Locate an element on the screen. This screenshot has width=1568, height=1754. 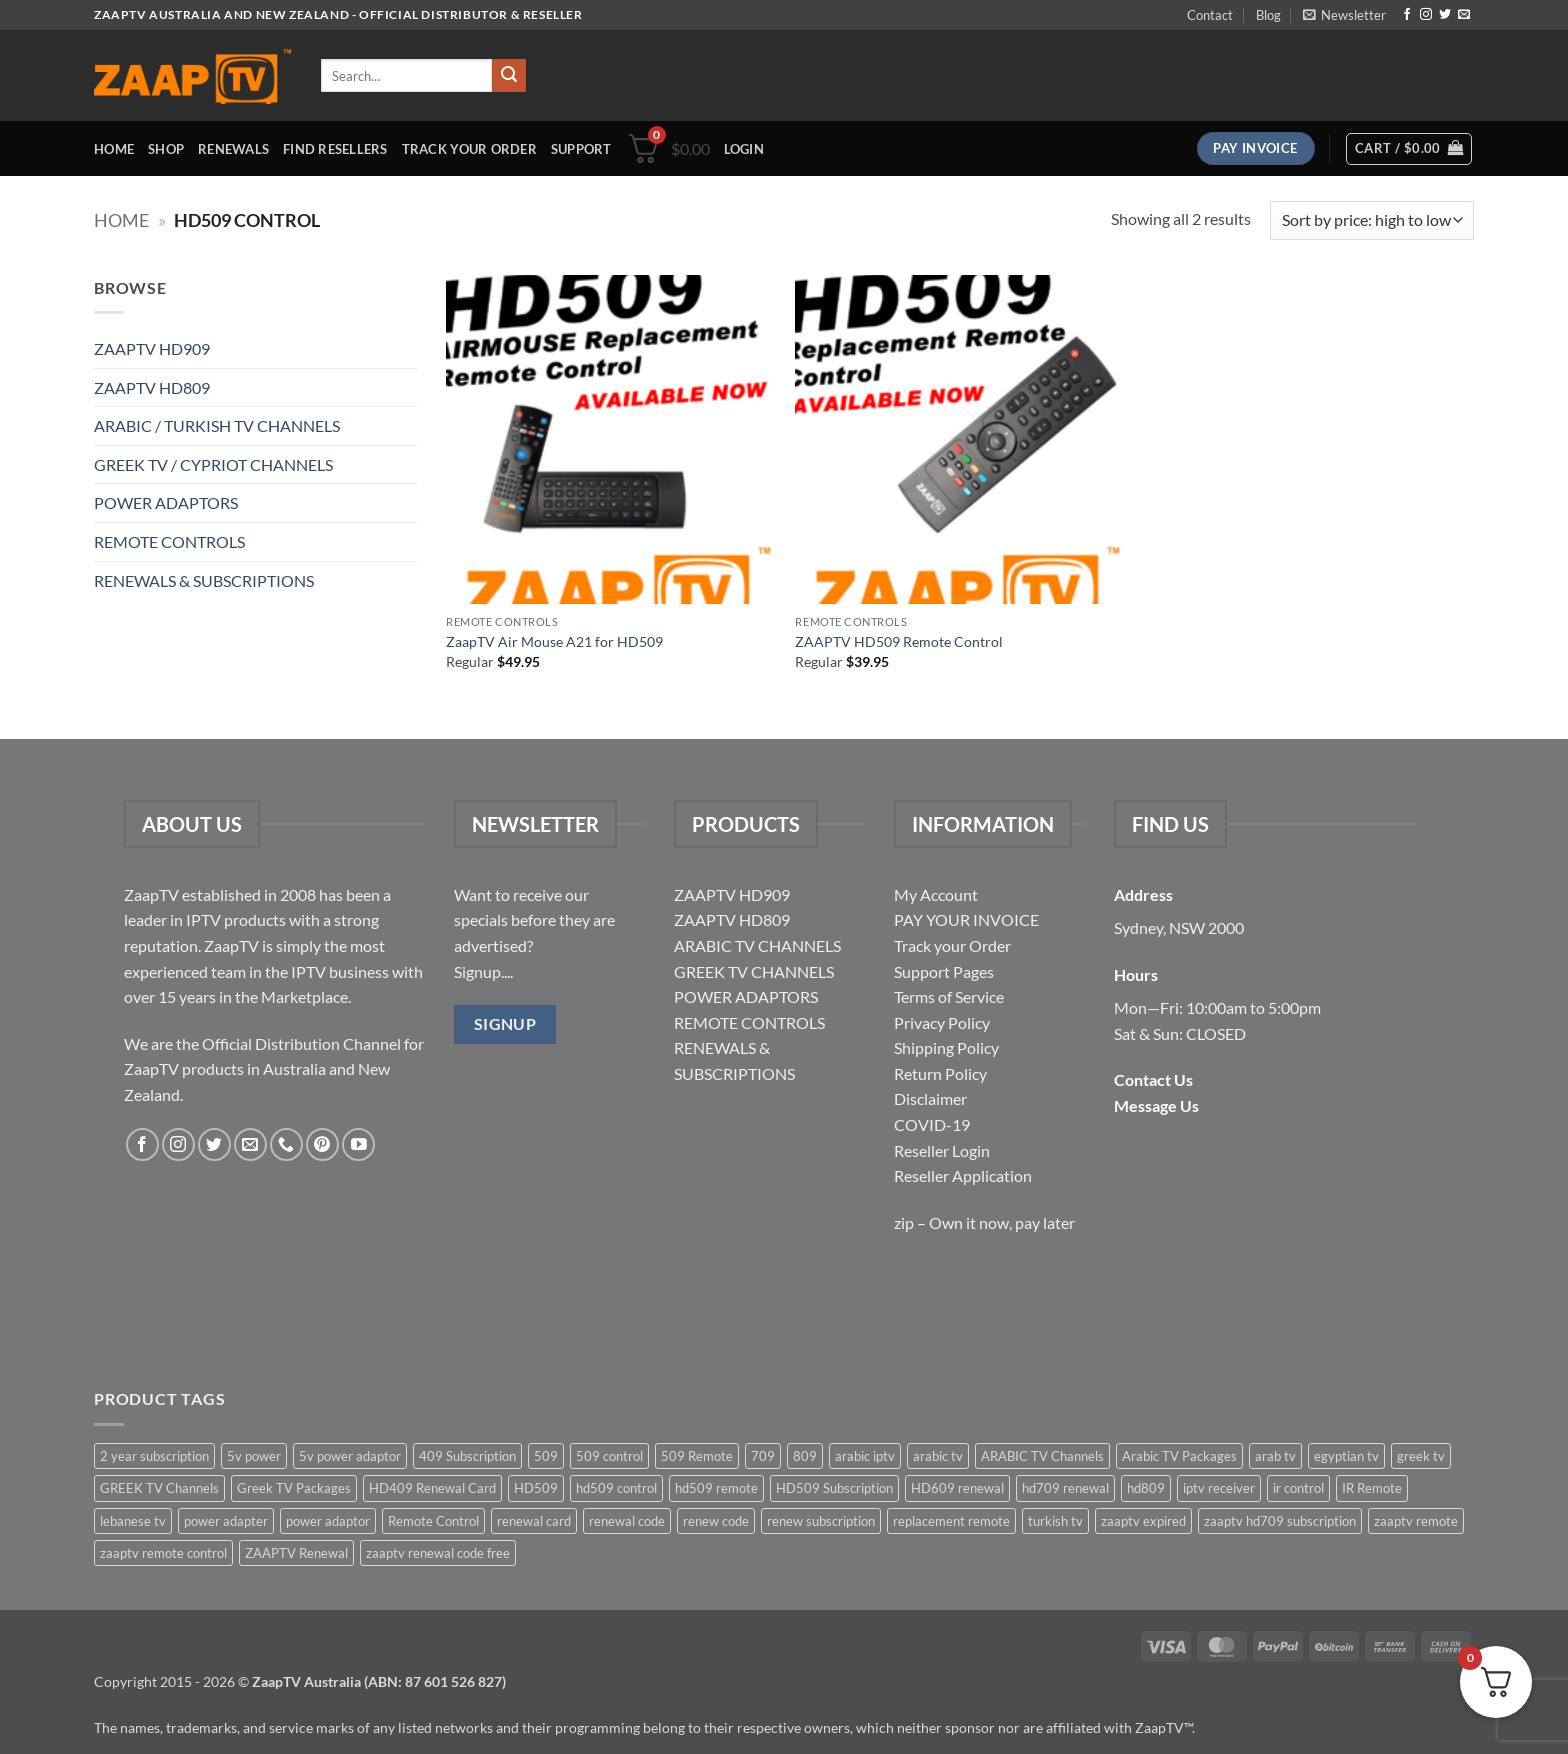
power adapter [power adapter (5 items)] is located at coordinates (226, 1521).